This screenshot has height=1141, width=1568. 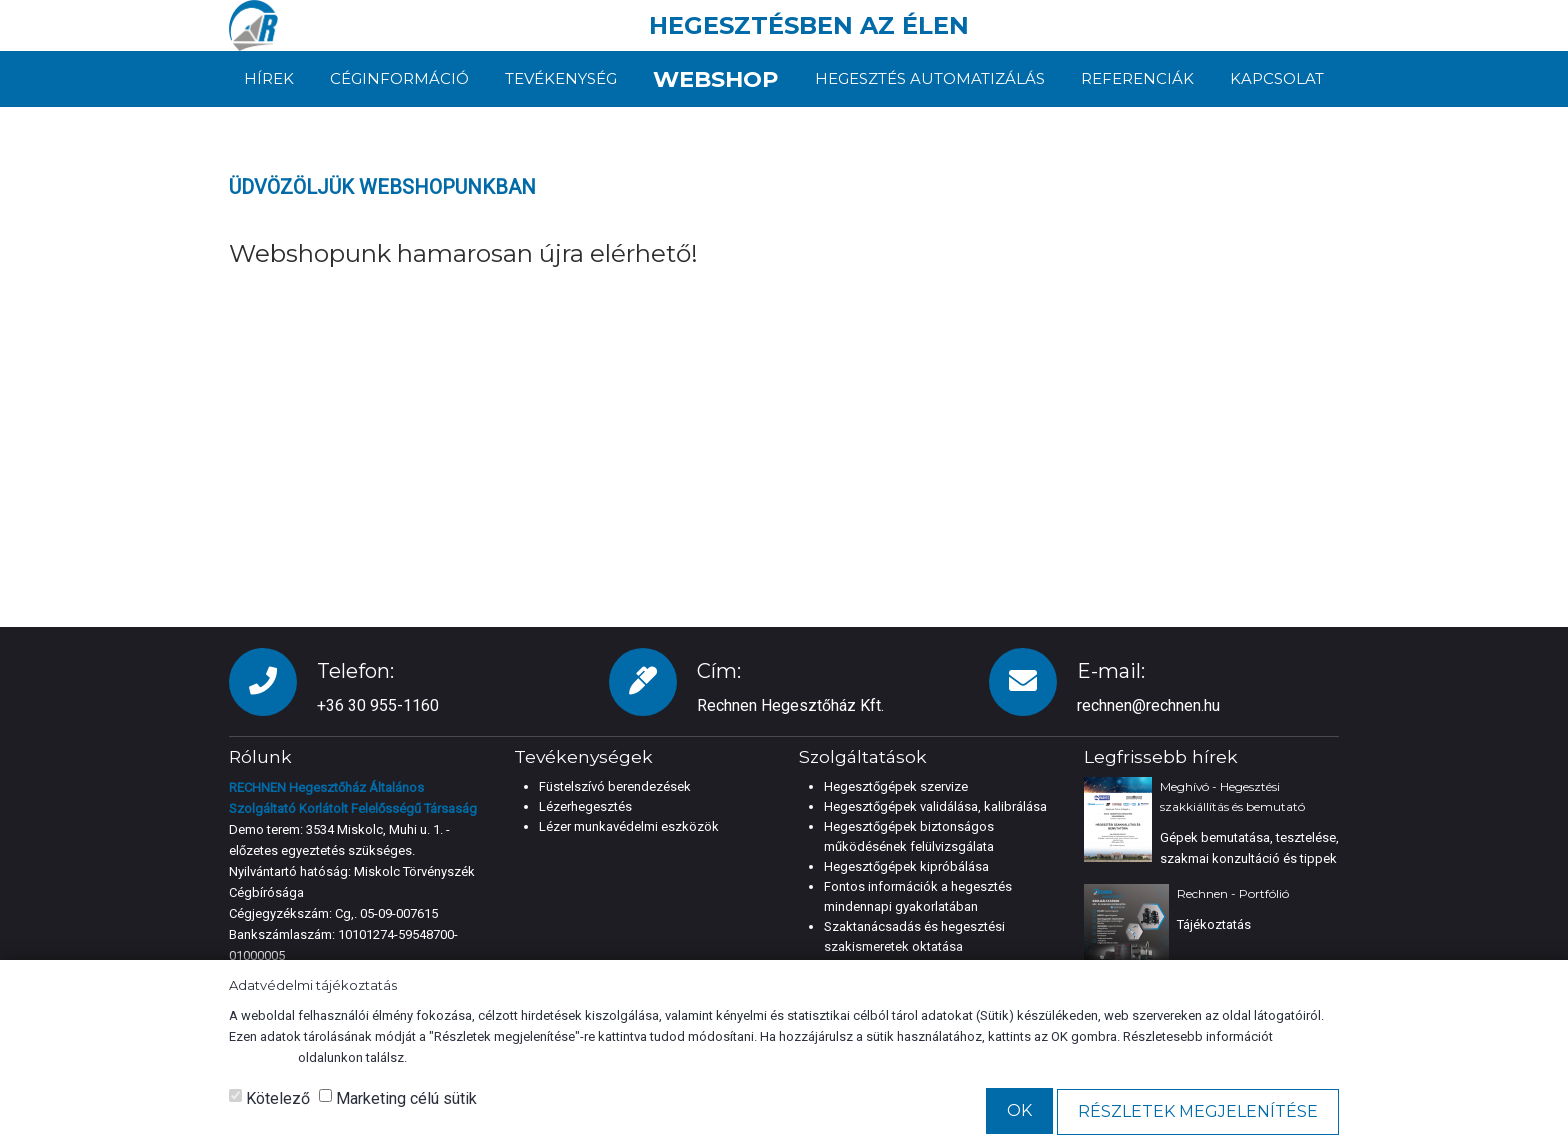 I want to click on Rechnen - Portfólió, so click(x=1233, y=893).